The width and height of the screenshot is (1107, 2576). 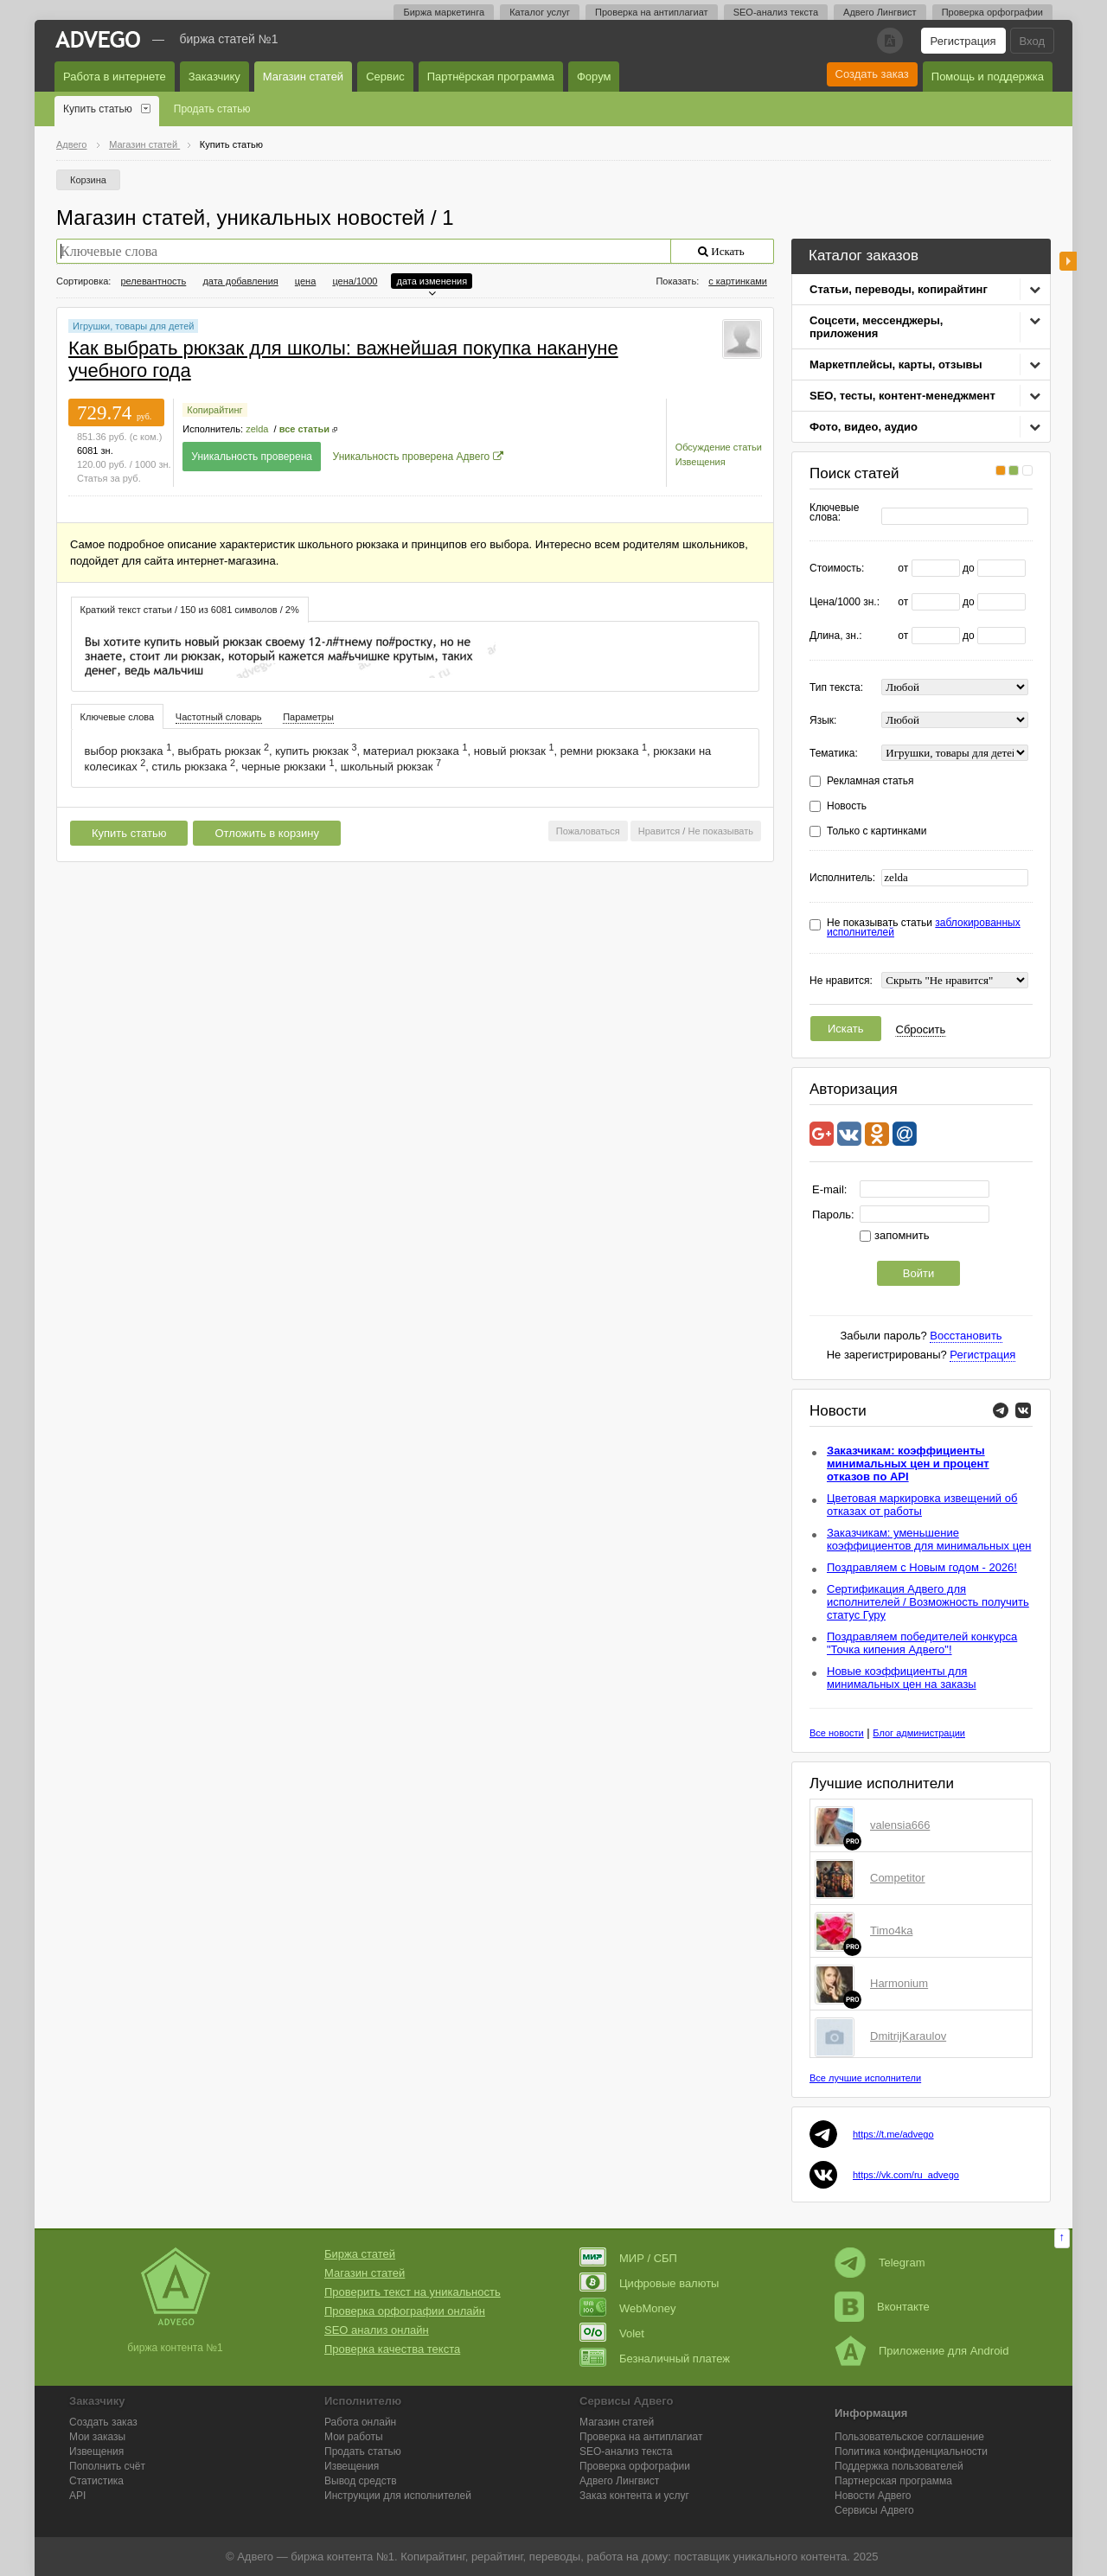 What do you see at coordinates (304, 429) in the screenshot?
I see `все статьи` at bounding box center [304, 429].